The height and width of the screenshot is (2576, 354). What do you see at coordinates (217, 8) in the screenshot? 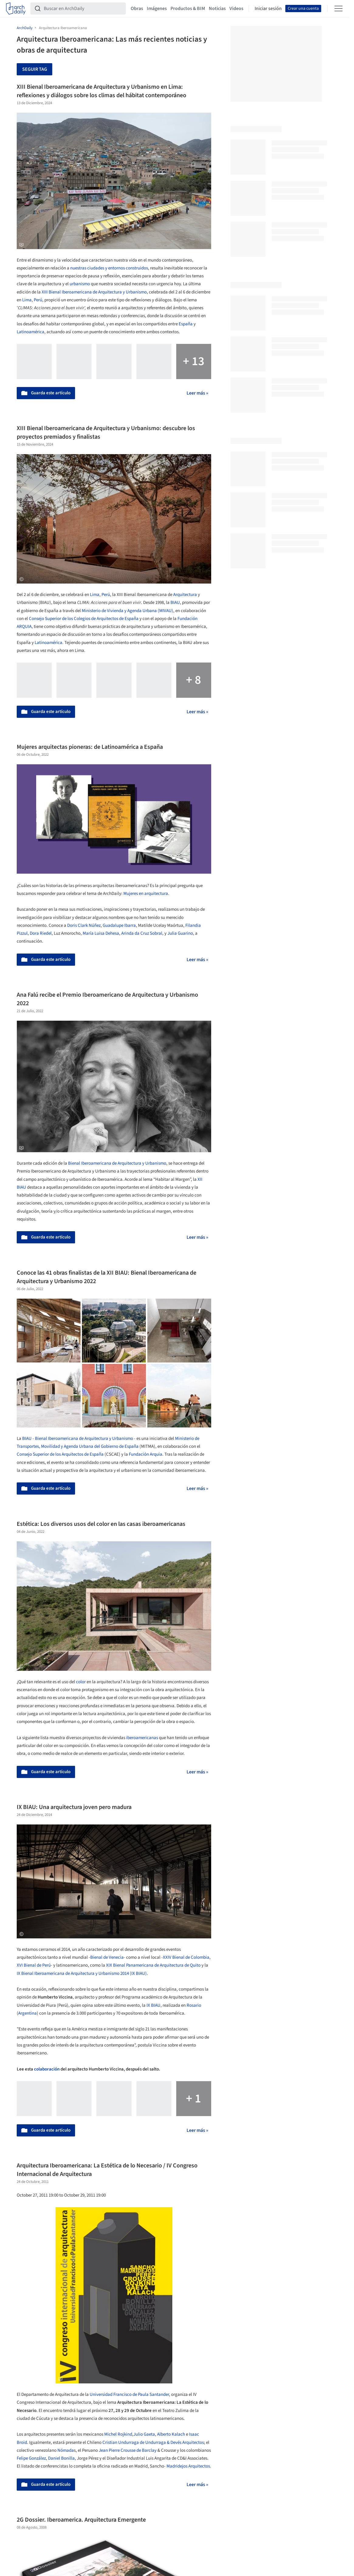
I see `Noticias` at bounding box center [217, 8].